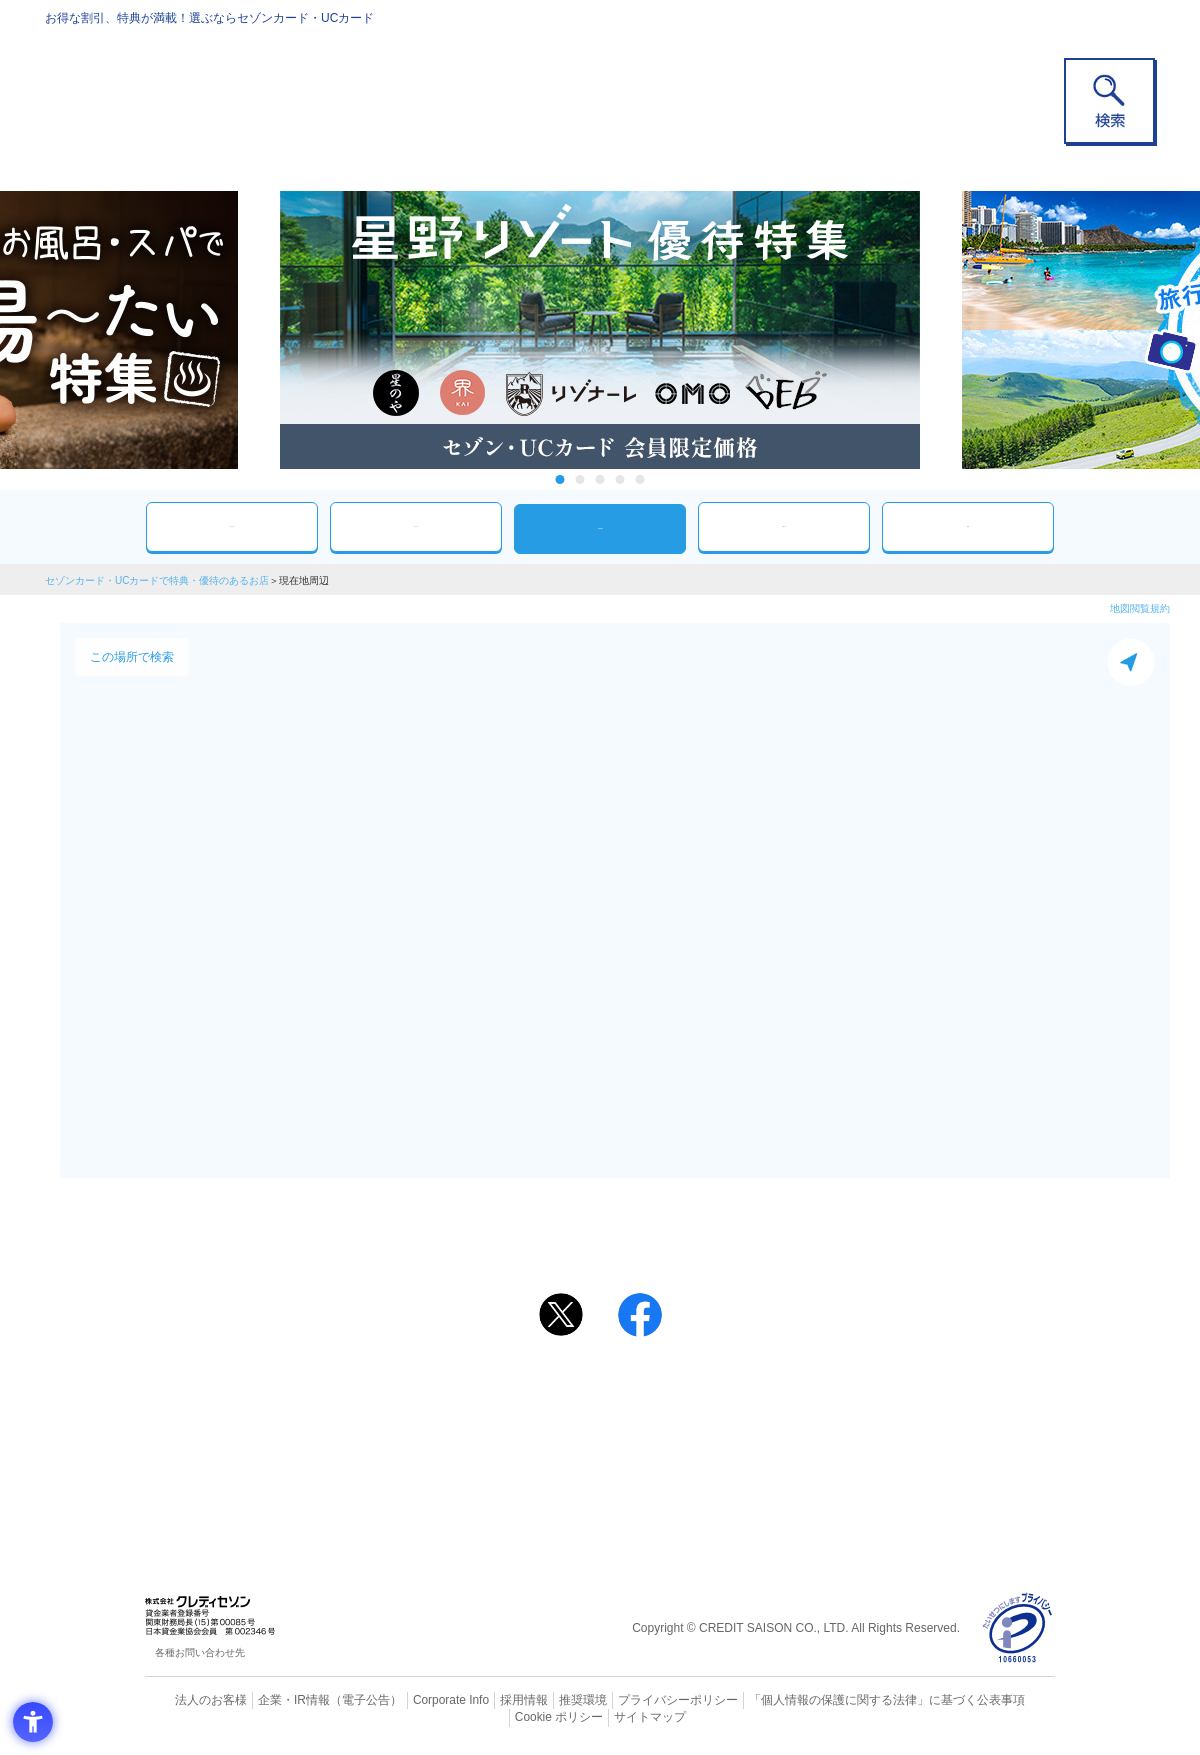  Describe the element at coordinates (678, 1394) in the screenshot. I see `よくあるご質問` at that location.